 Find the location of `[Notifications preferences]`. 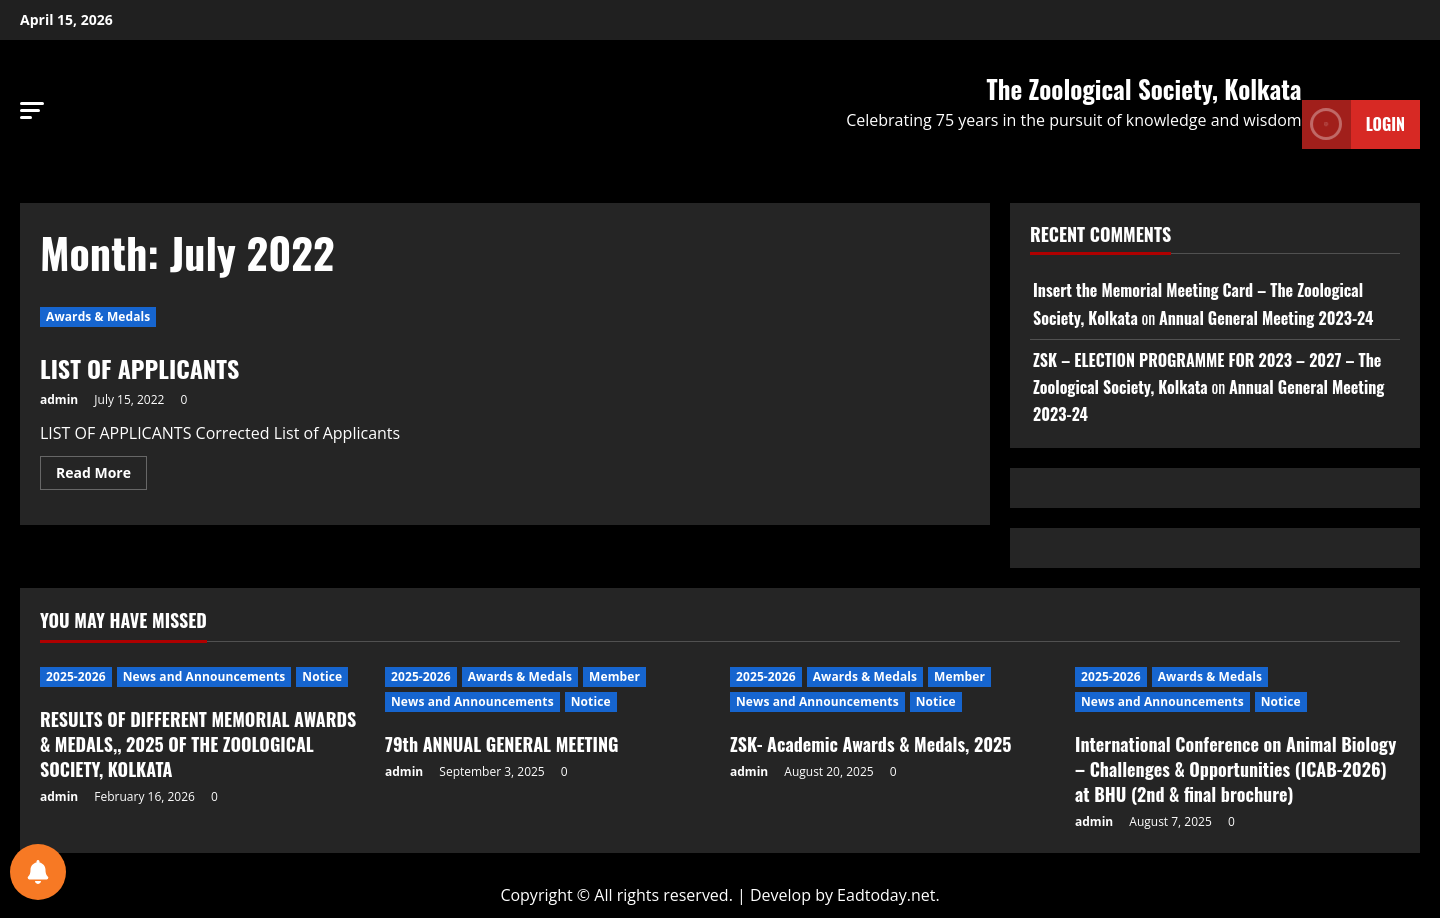

[Notifications preferences] is located at coordinates (38, 872).